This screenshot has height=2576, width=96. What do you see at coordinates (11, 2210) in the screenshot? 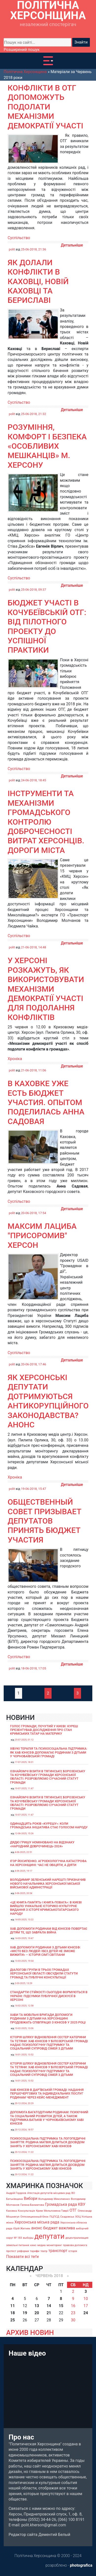
I see `Каховка` at bounding box center [11, 2210].